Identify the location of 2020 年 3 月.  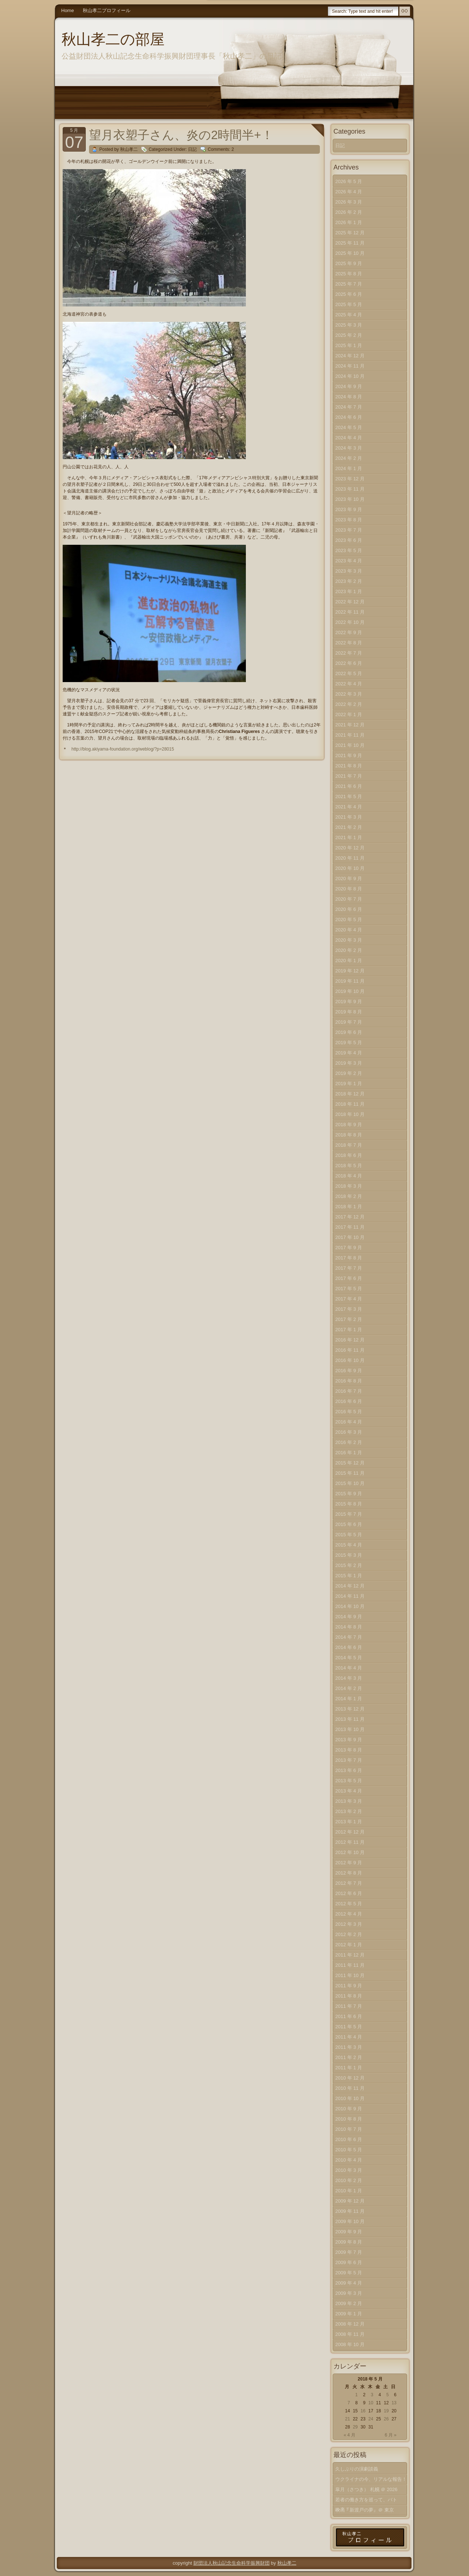
(348, 940).